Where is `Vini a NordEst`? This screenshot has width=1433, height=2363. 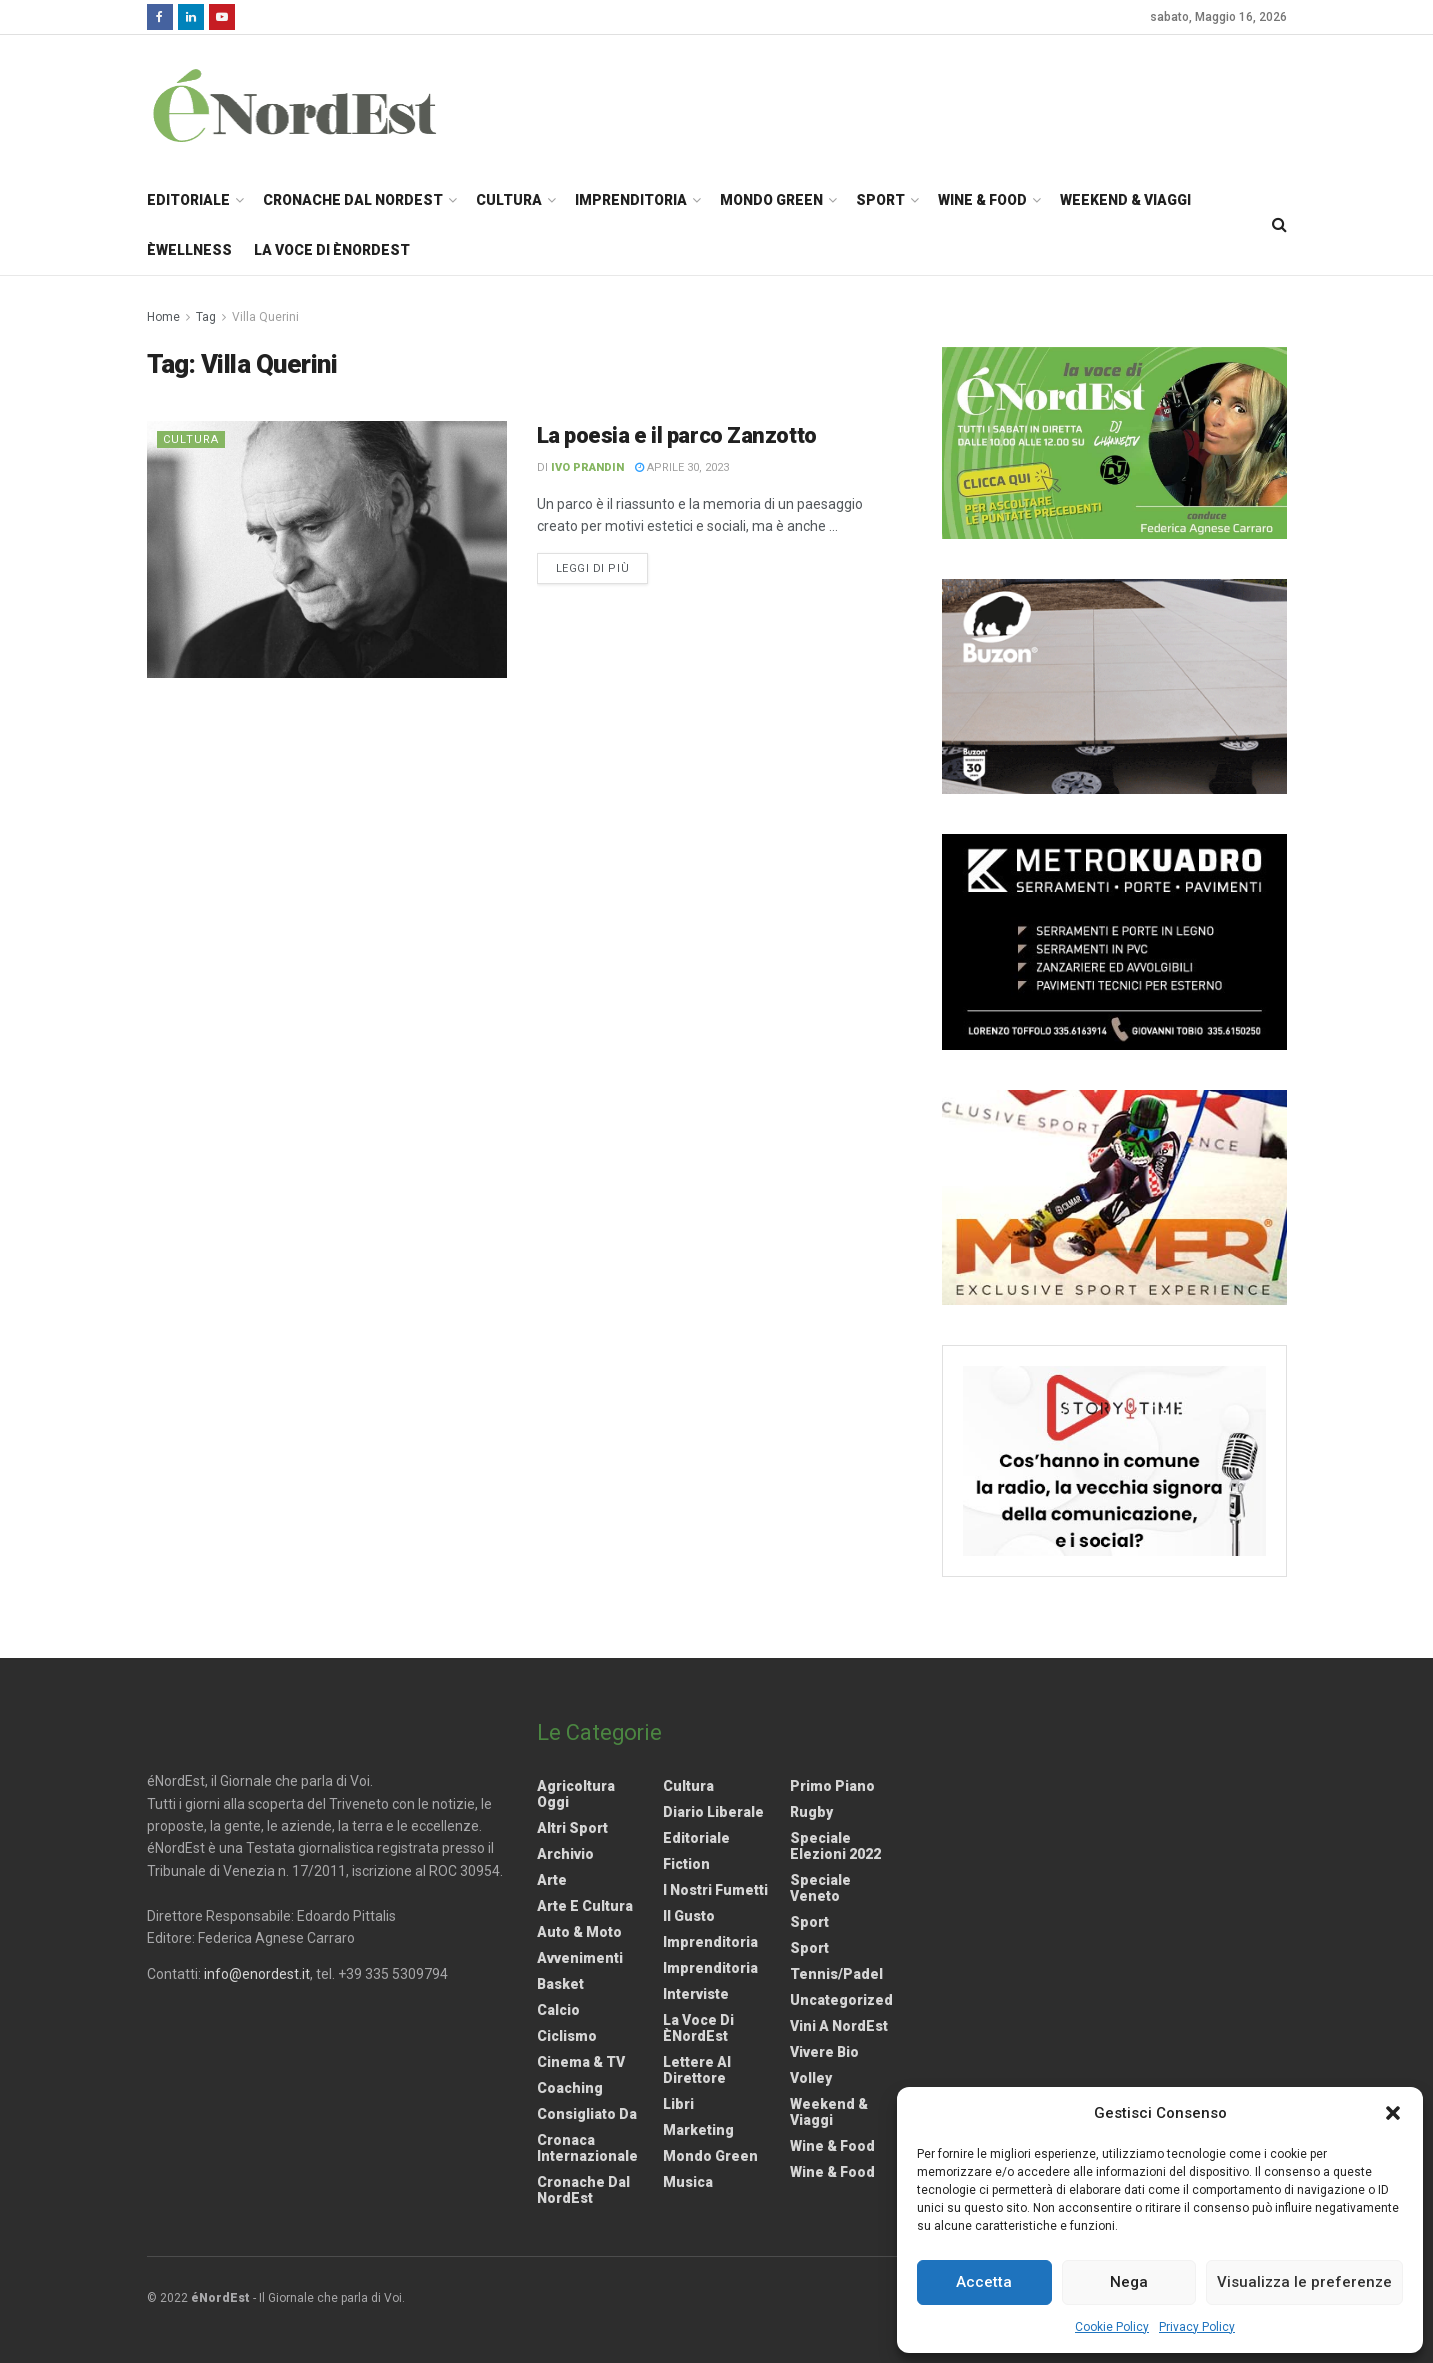
Vini a NordEst is located at coordinates (839, 2026).